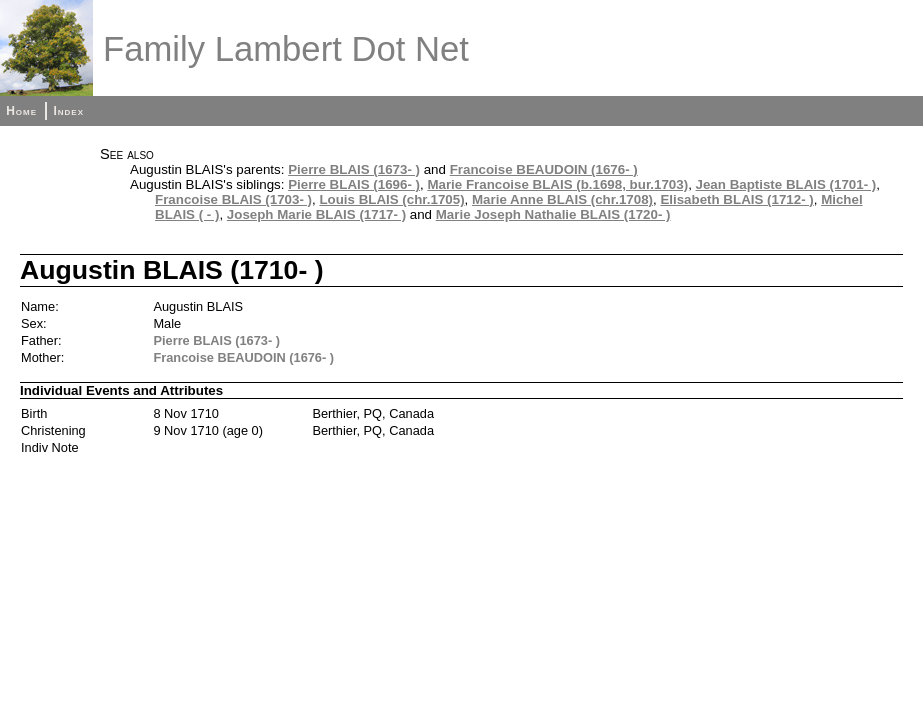  Describe the element at coordinates (562, 199) in the screenshot. I see `Marie Anne BLAIS (chr.1708)` at that location.